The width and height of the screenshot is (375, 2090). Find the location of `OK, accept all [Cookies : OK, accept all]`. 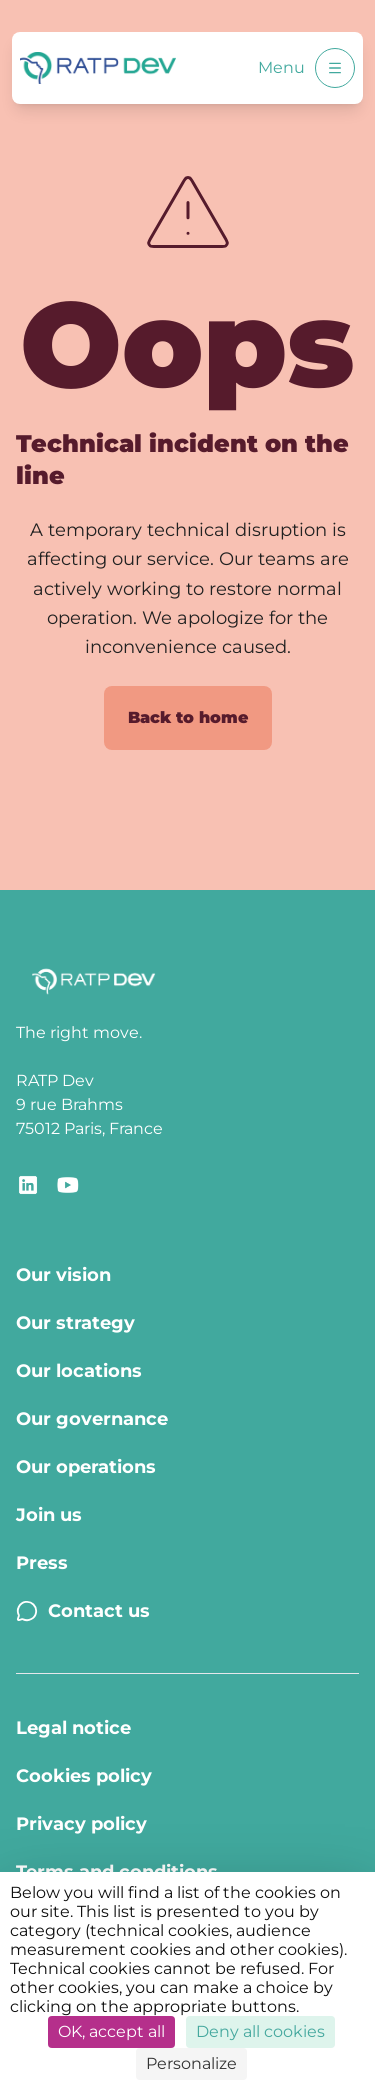

OK, accept all [Cookies : OK, accept all] is located at coordinates (111, 2031).